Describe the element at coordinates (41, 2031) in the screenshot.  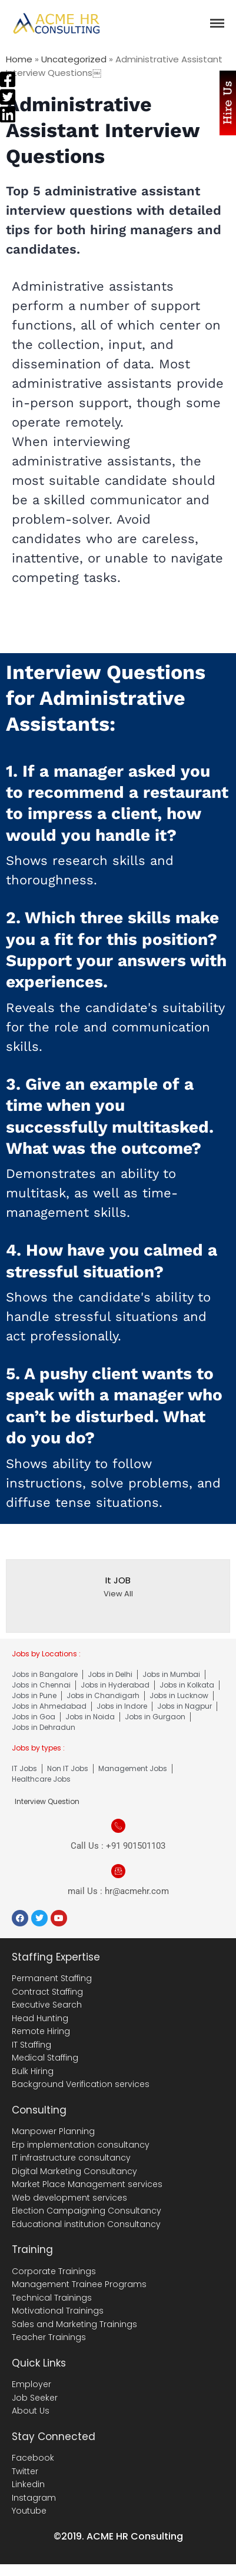
I see `Remote Hiring` at that location.